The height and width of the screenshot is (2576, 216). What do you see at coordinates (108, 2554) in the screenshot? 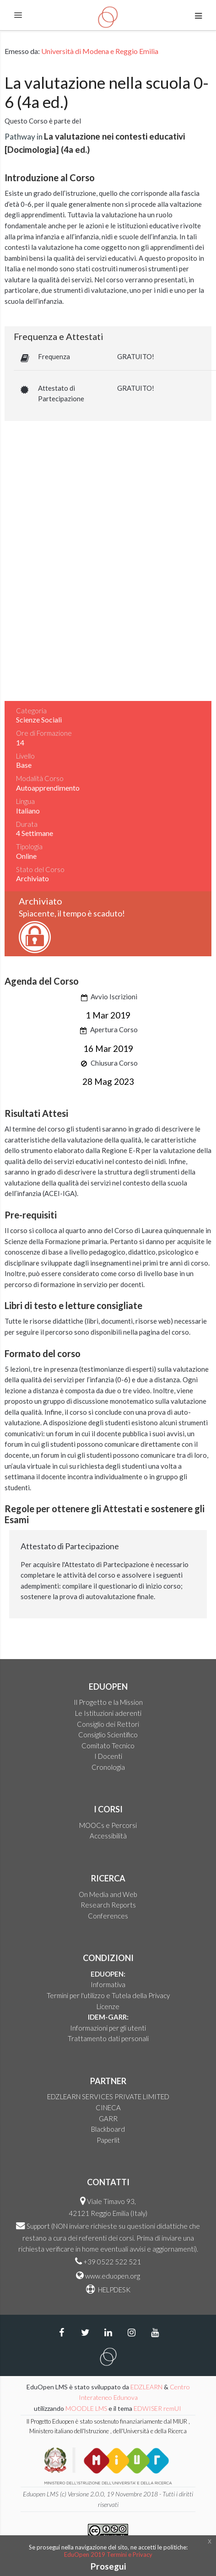
I see `EduOpen 2019 Termini e Privacy` at bounding box center [108, 2554].